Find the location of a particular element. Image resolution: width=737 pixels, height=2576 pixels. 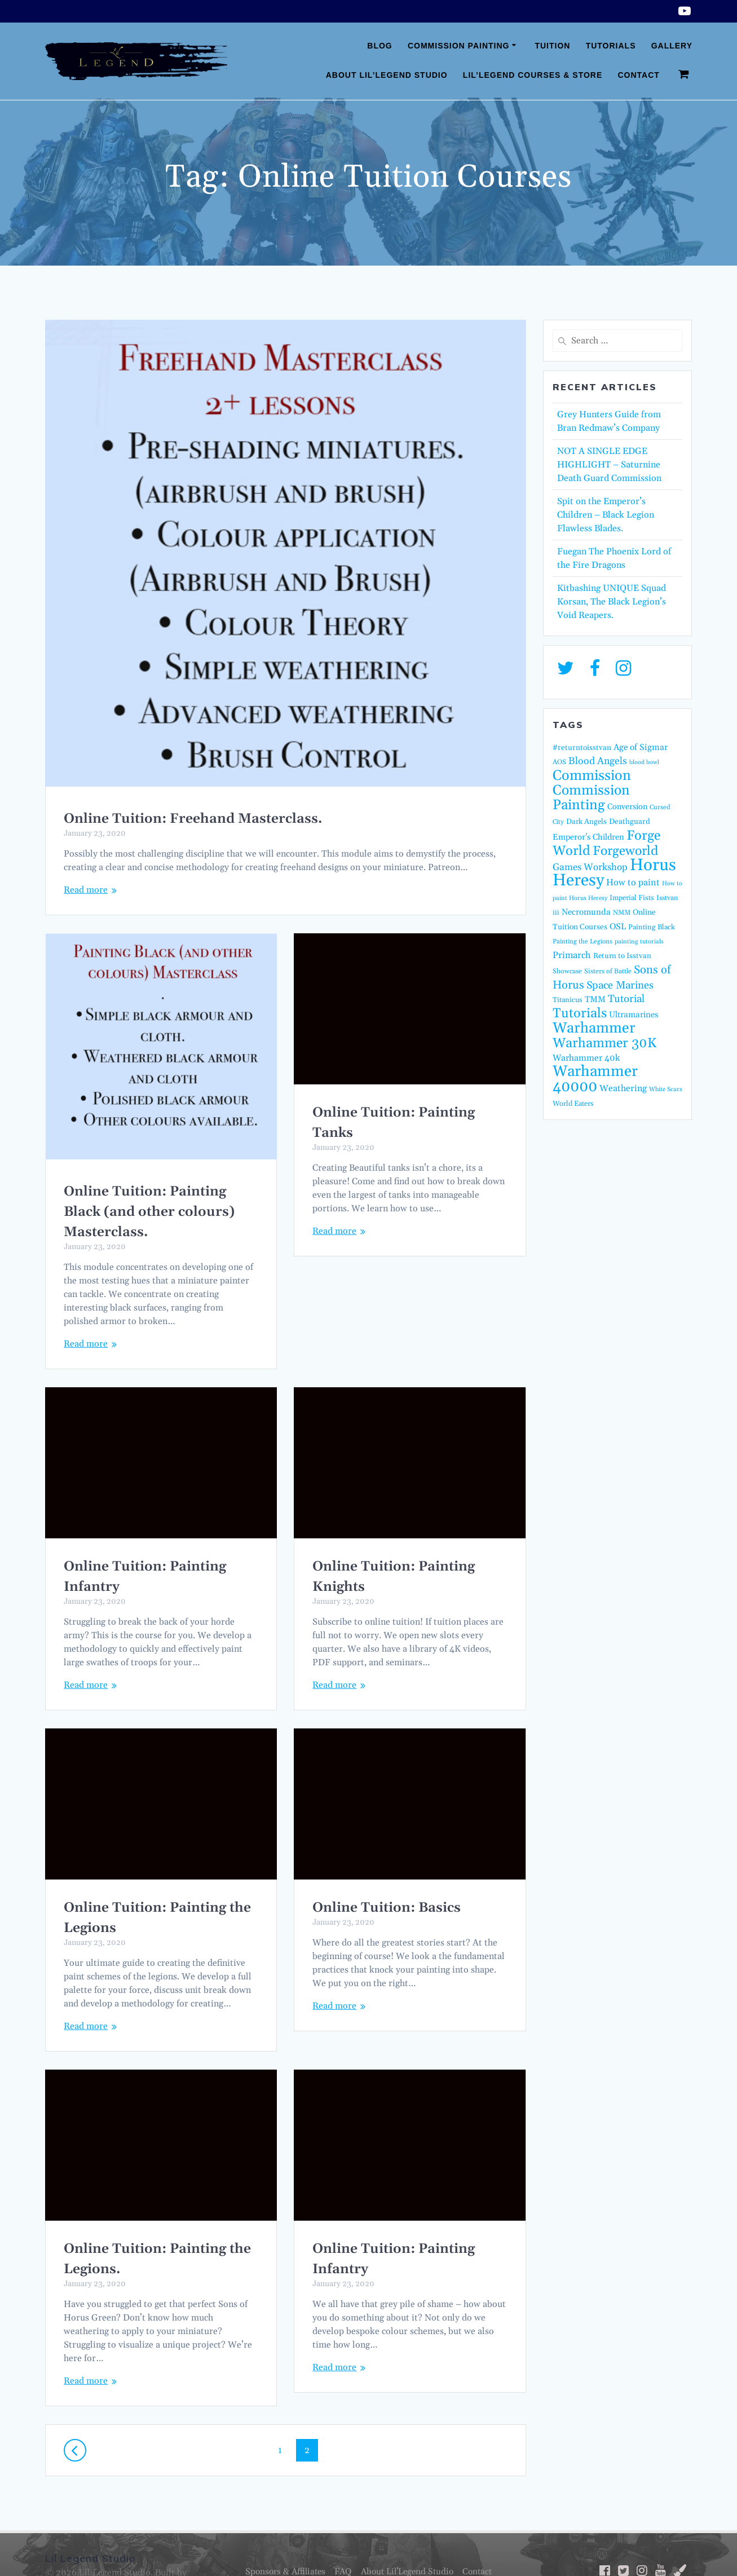

Tutorials is located at coordinates (611, 45).